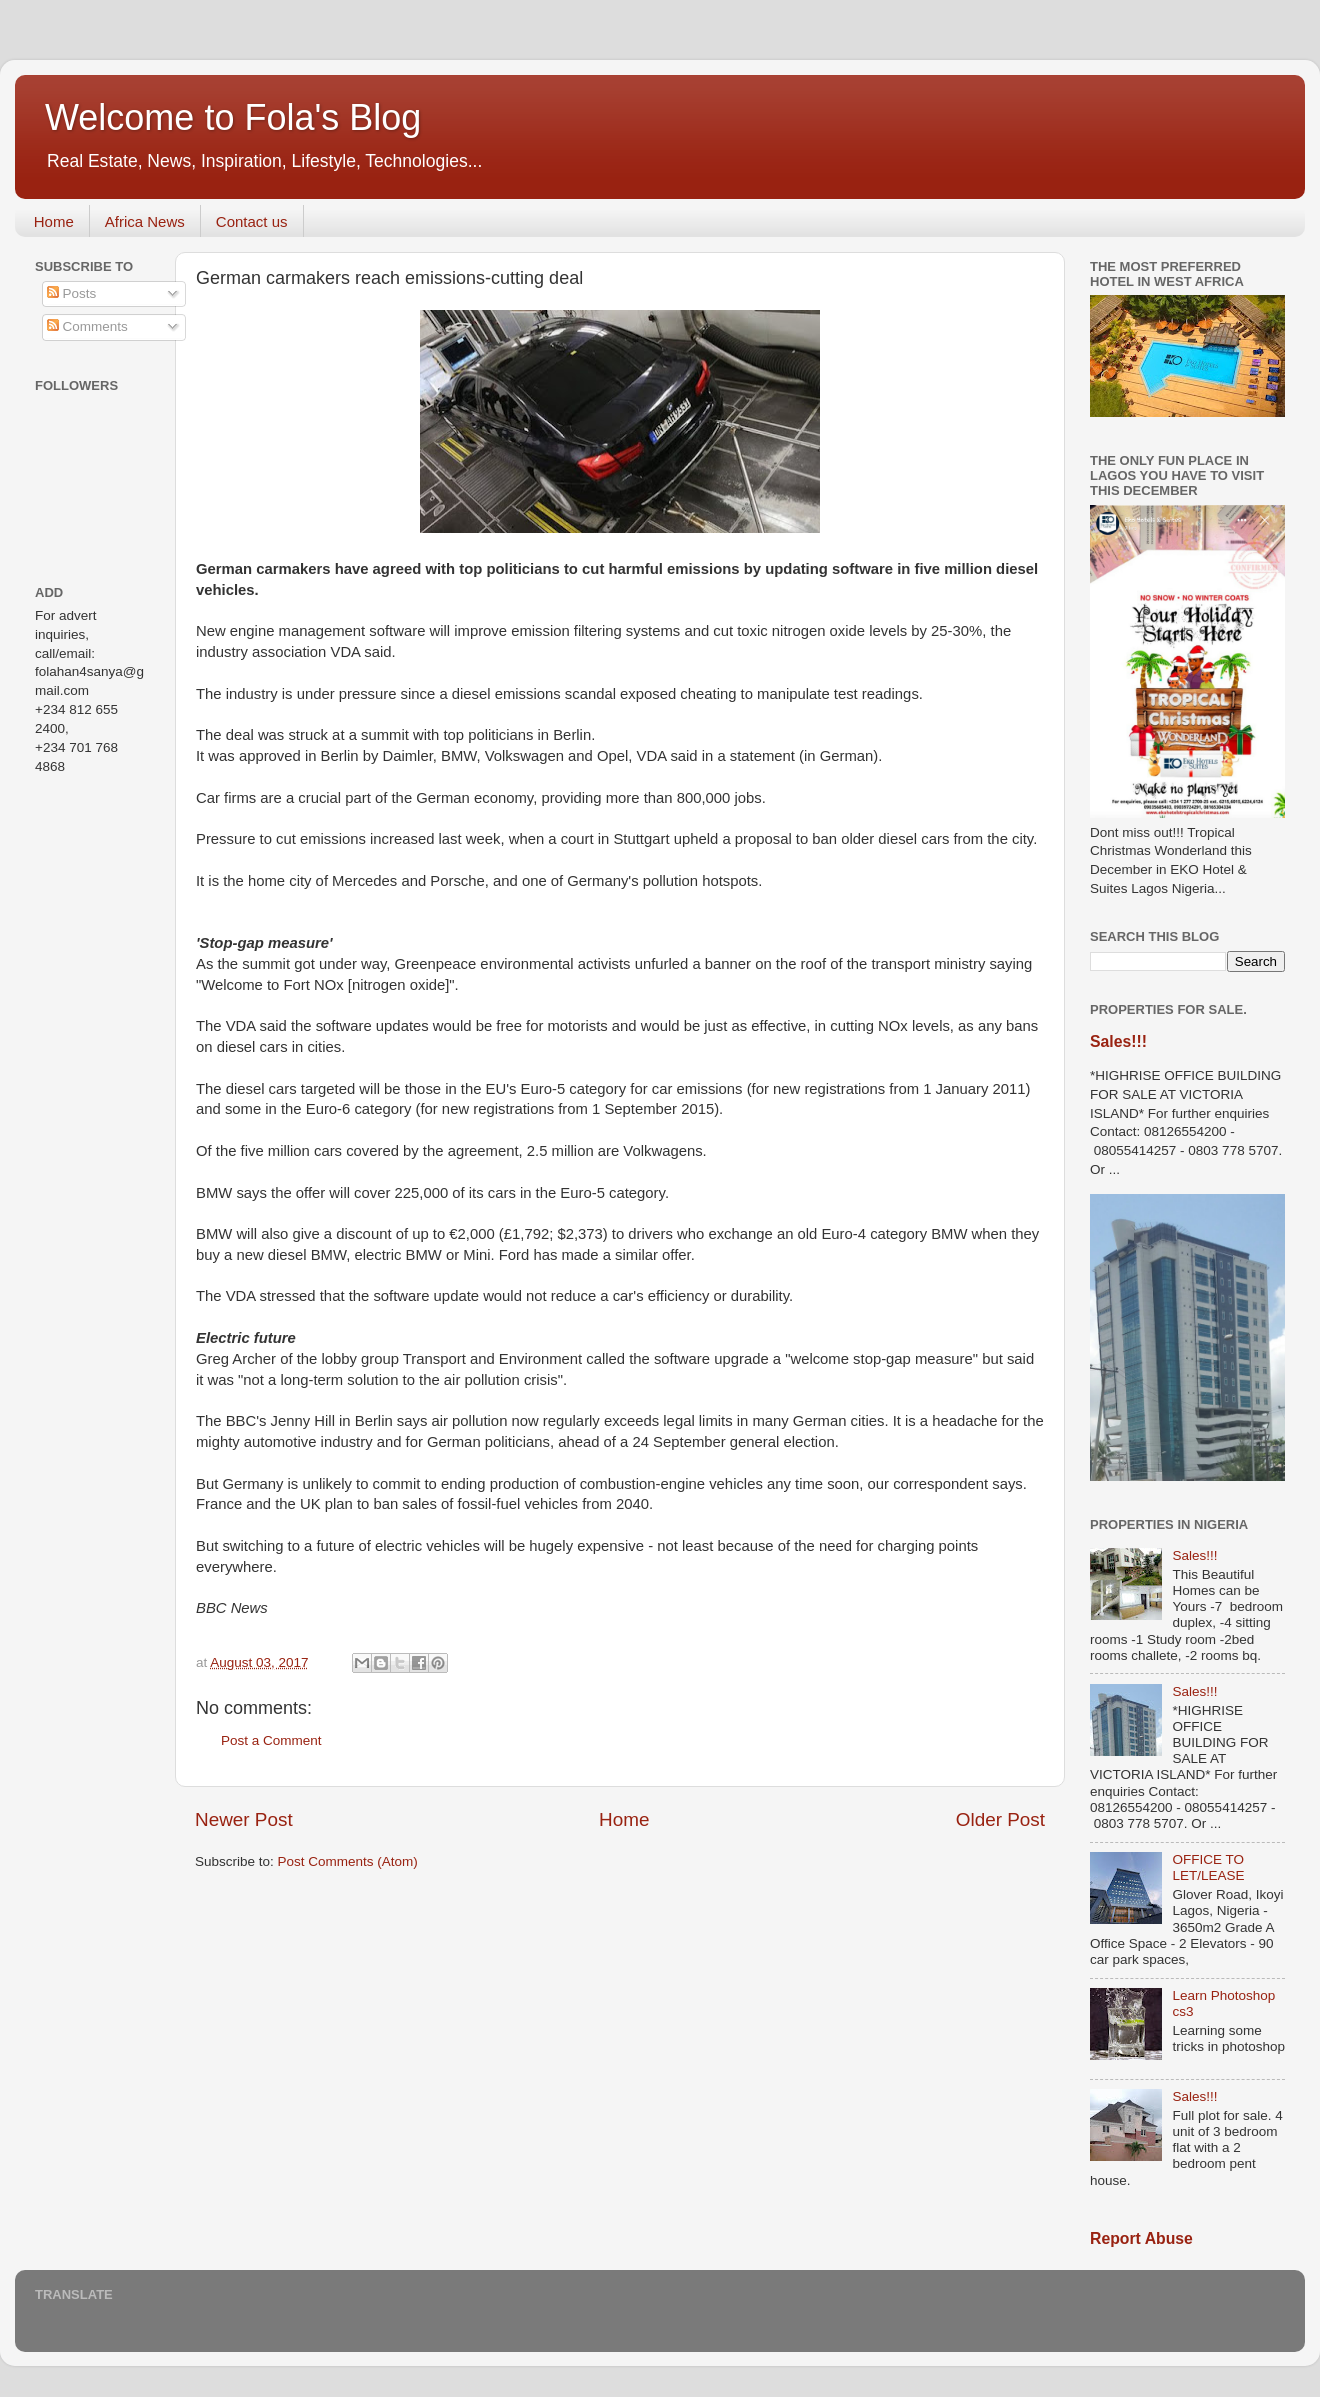 The image size is (1320, 2397). Describe the element at coordinates (252, 221) in the screenshot. I see `Contact us` at that location.